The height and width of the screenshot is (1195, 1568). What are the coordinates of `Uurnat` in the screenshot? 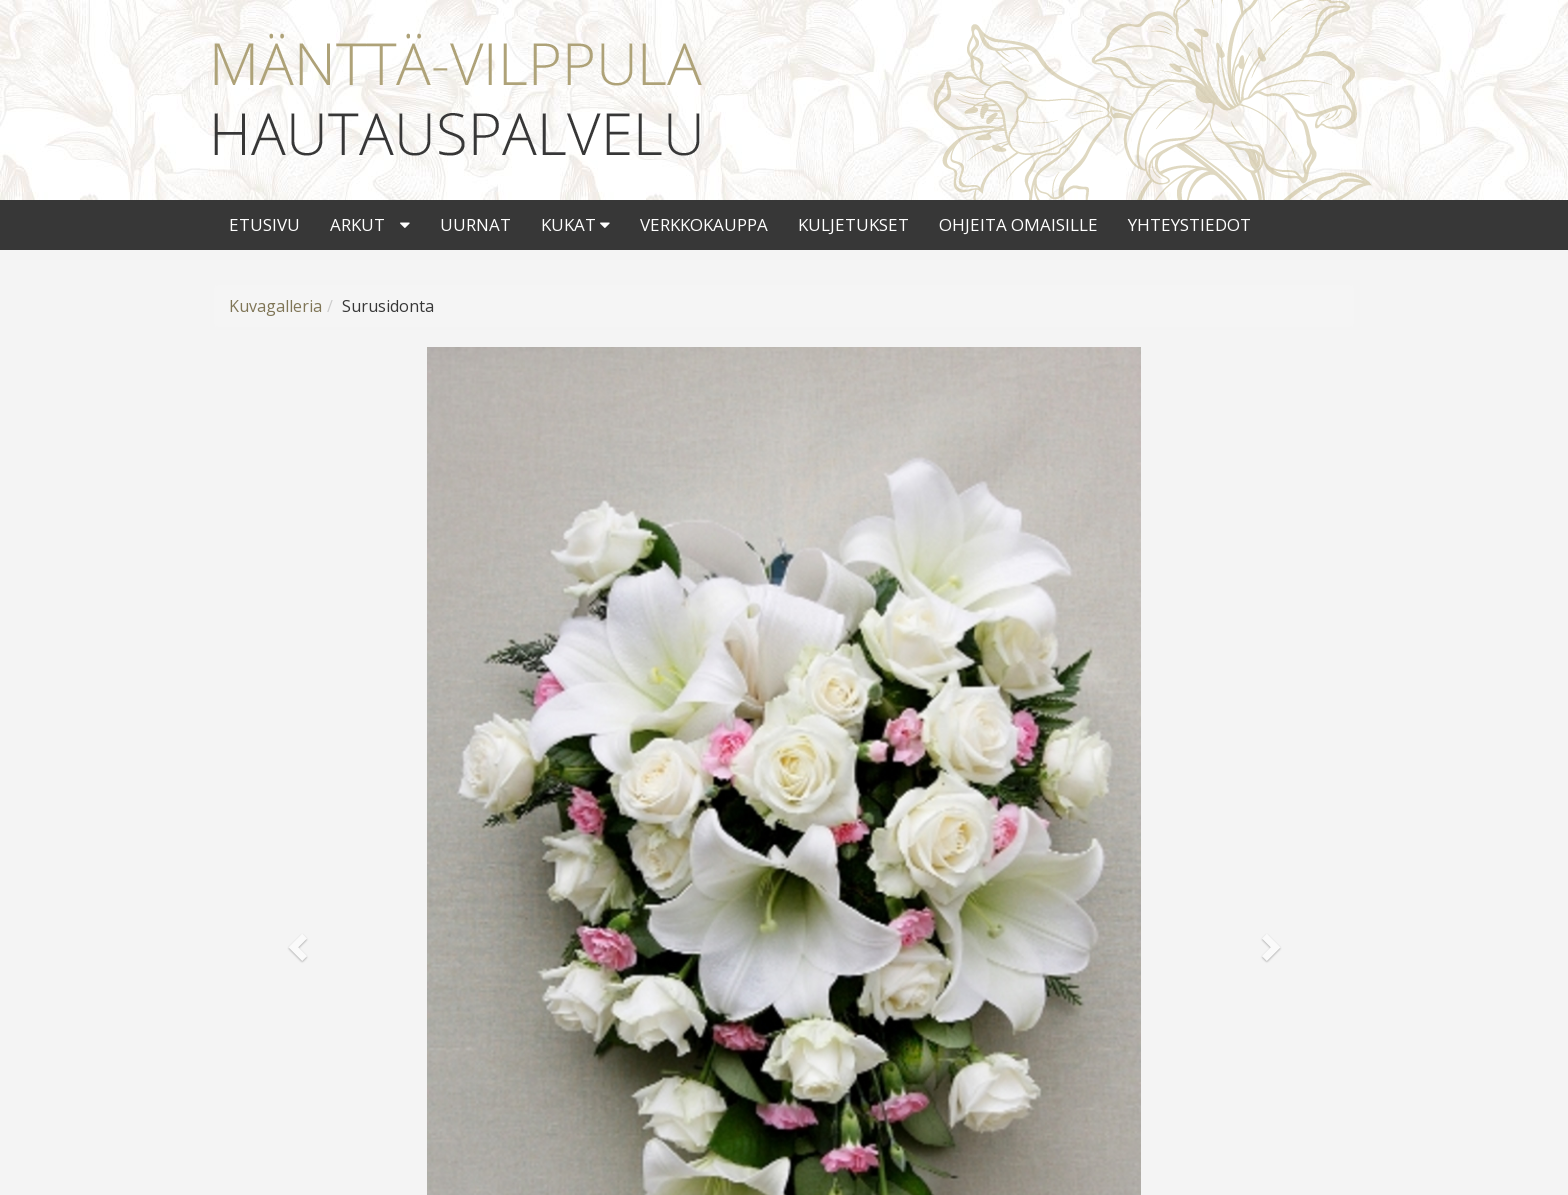 It's located at (475, 224).